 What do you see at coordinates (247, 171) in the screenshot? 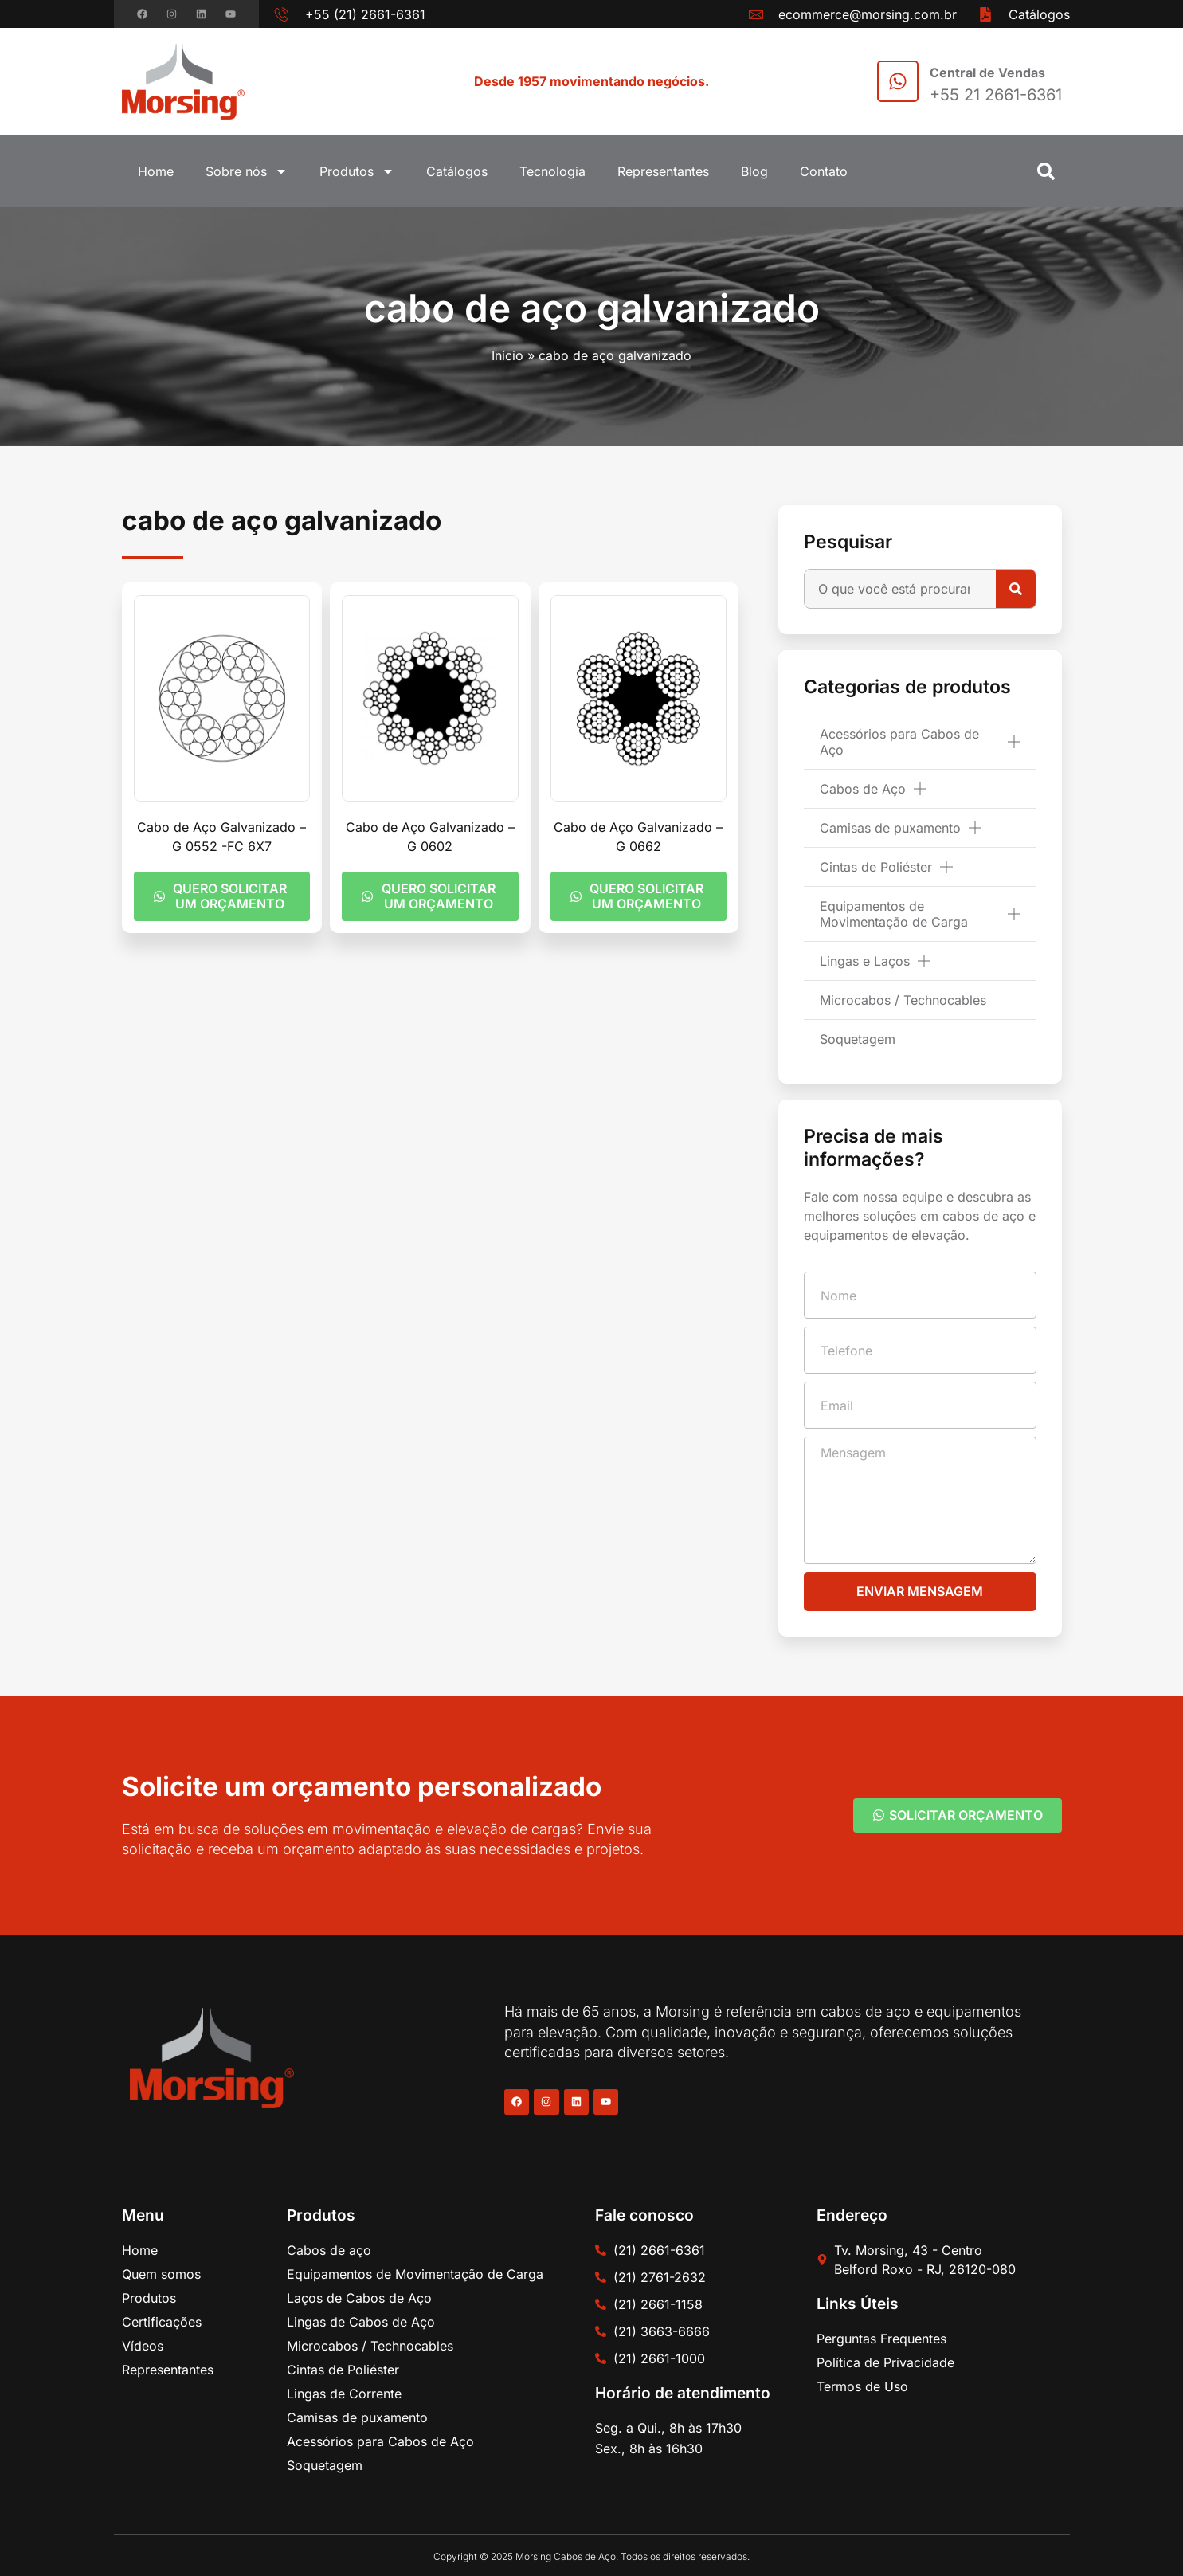
I see `Sobre nós` at bounding box center [247, 171].